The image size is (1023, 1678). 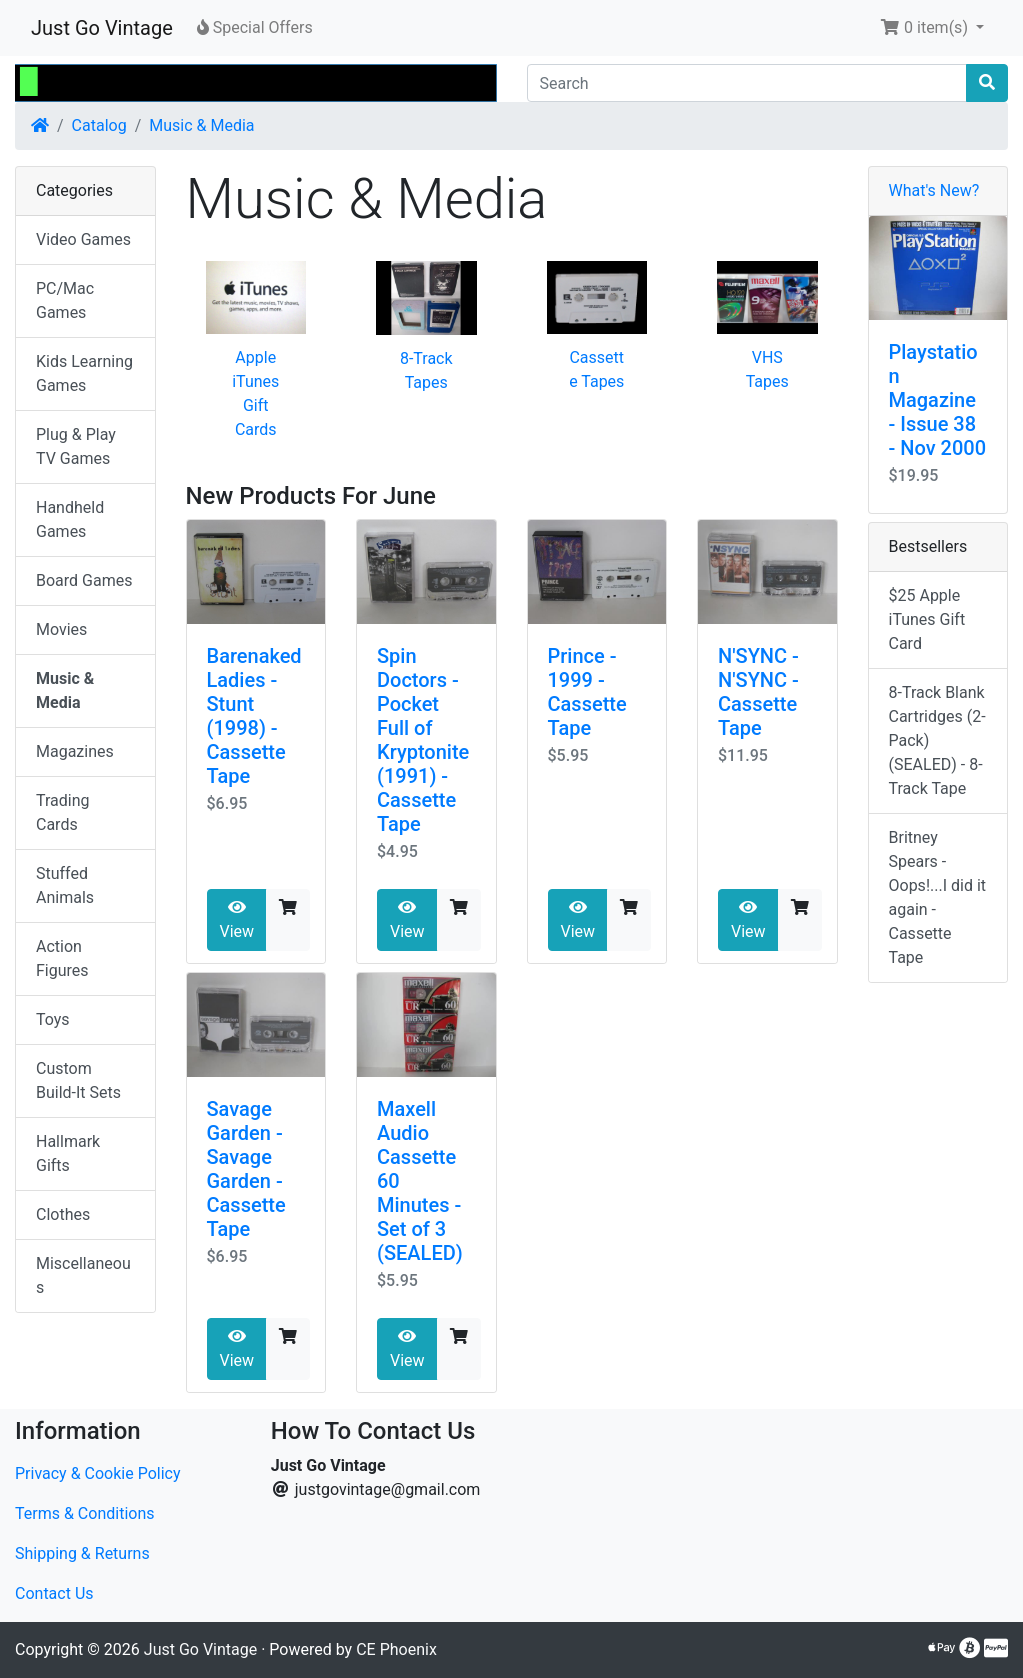 What do you see at coordinates (76, 446) in the screenshot?
I see `Plug & Play TV Games` at bounding box center [76, 446].